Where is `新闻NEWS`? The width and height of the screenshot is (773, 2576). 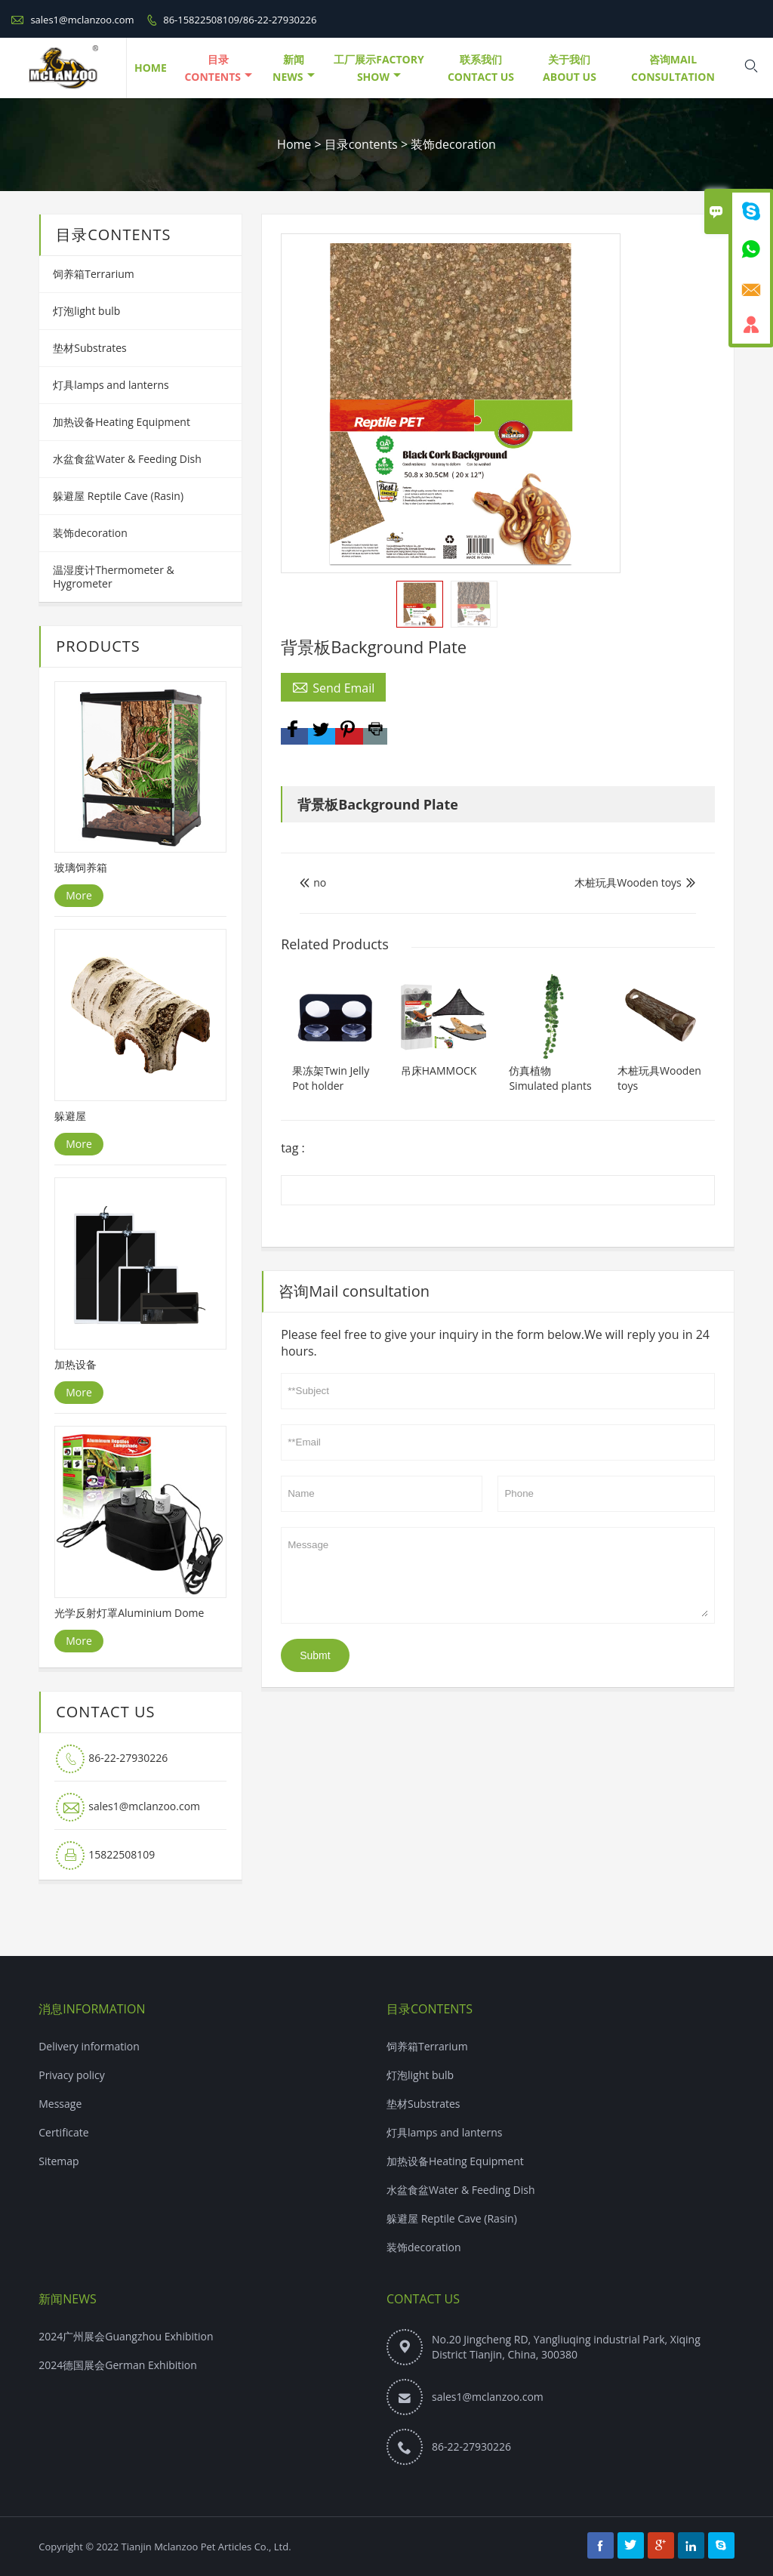
新闻NEWS is located at coordinates (293, 68).